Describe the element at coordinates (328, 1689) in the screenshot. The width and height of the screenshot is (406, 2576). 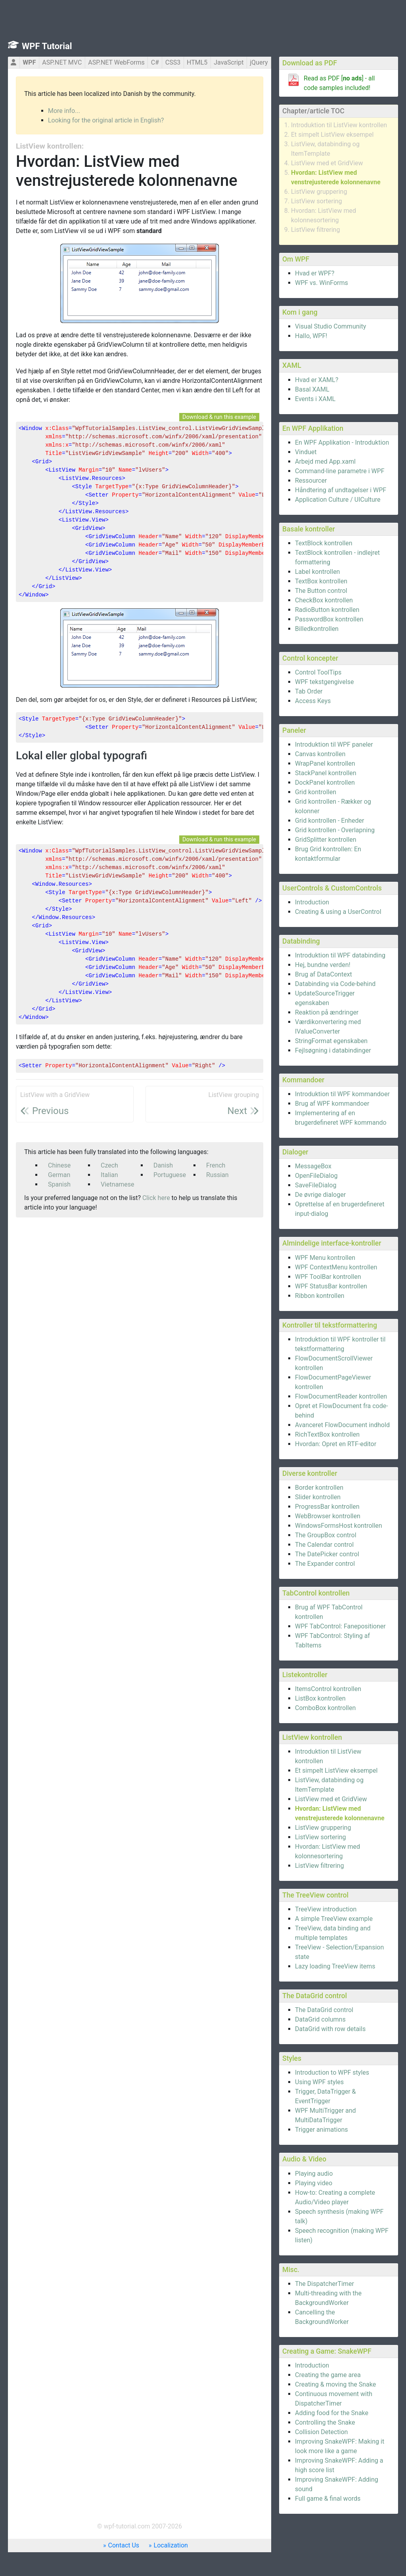
I see `ItemsControl kontrollen` at that location.